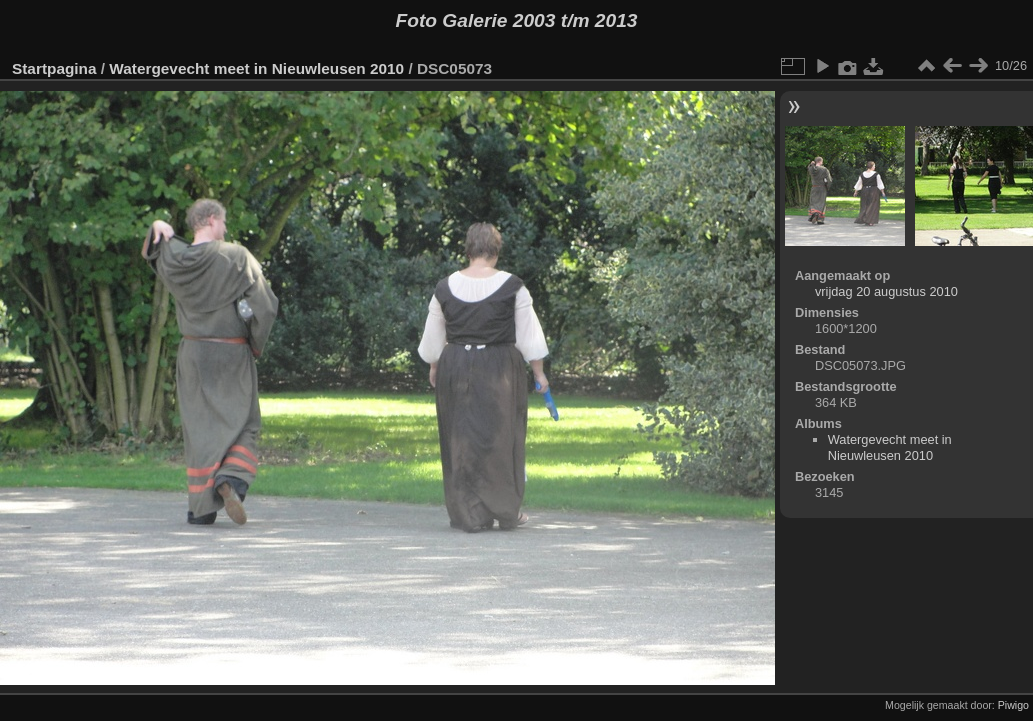 Image resolution: width=1033 pixels, height=721 pixels. I want to click on Watergevecht meet in Nieuwleusen 2010, so click(256, 68).